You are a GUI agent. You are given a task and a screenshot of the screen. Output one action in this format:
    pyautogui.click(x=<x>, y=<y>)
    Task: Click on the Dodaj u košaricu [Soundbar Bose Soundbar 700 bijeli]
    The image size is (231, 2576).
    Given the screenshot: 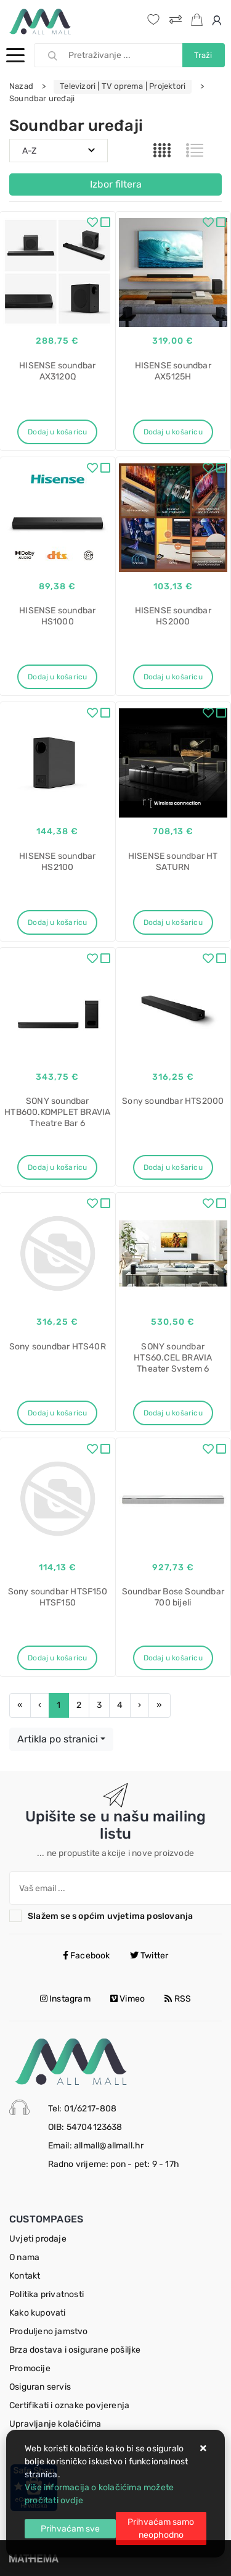 What is the action you would take?
    pyautogui.click(x=173, y=1658)
    